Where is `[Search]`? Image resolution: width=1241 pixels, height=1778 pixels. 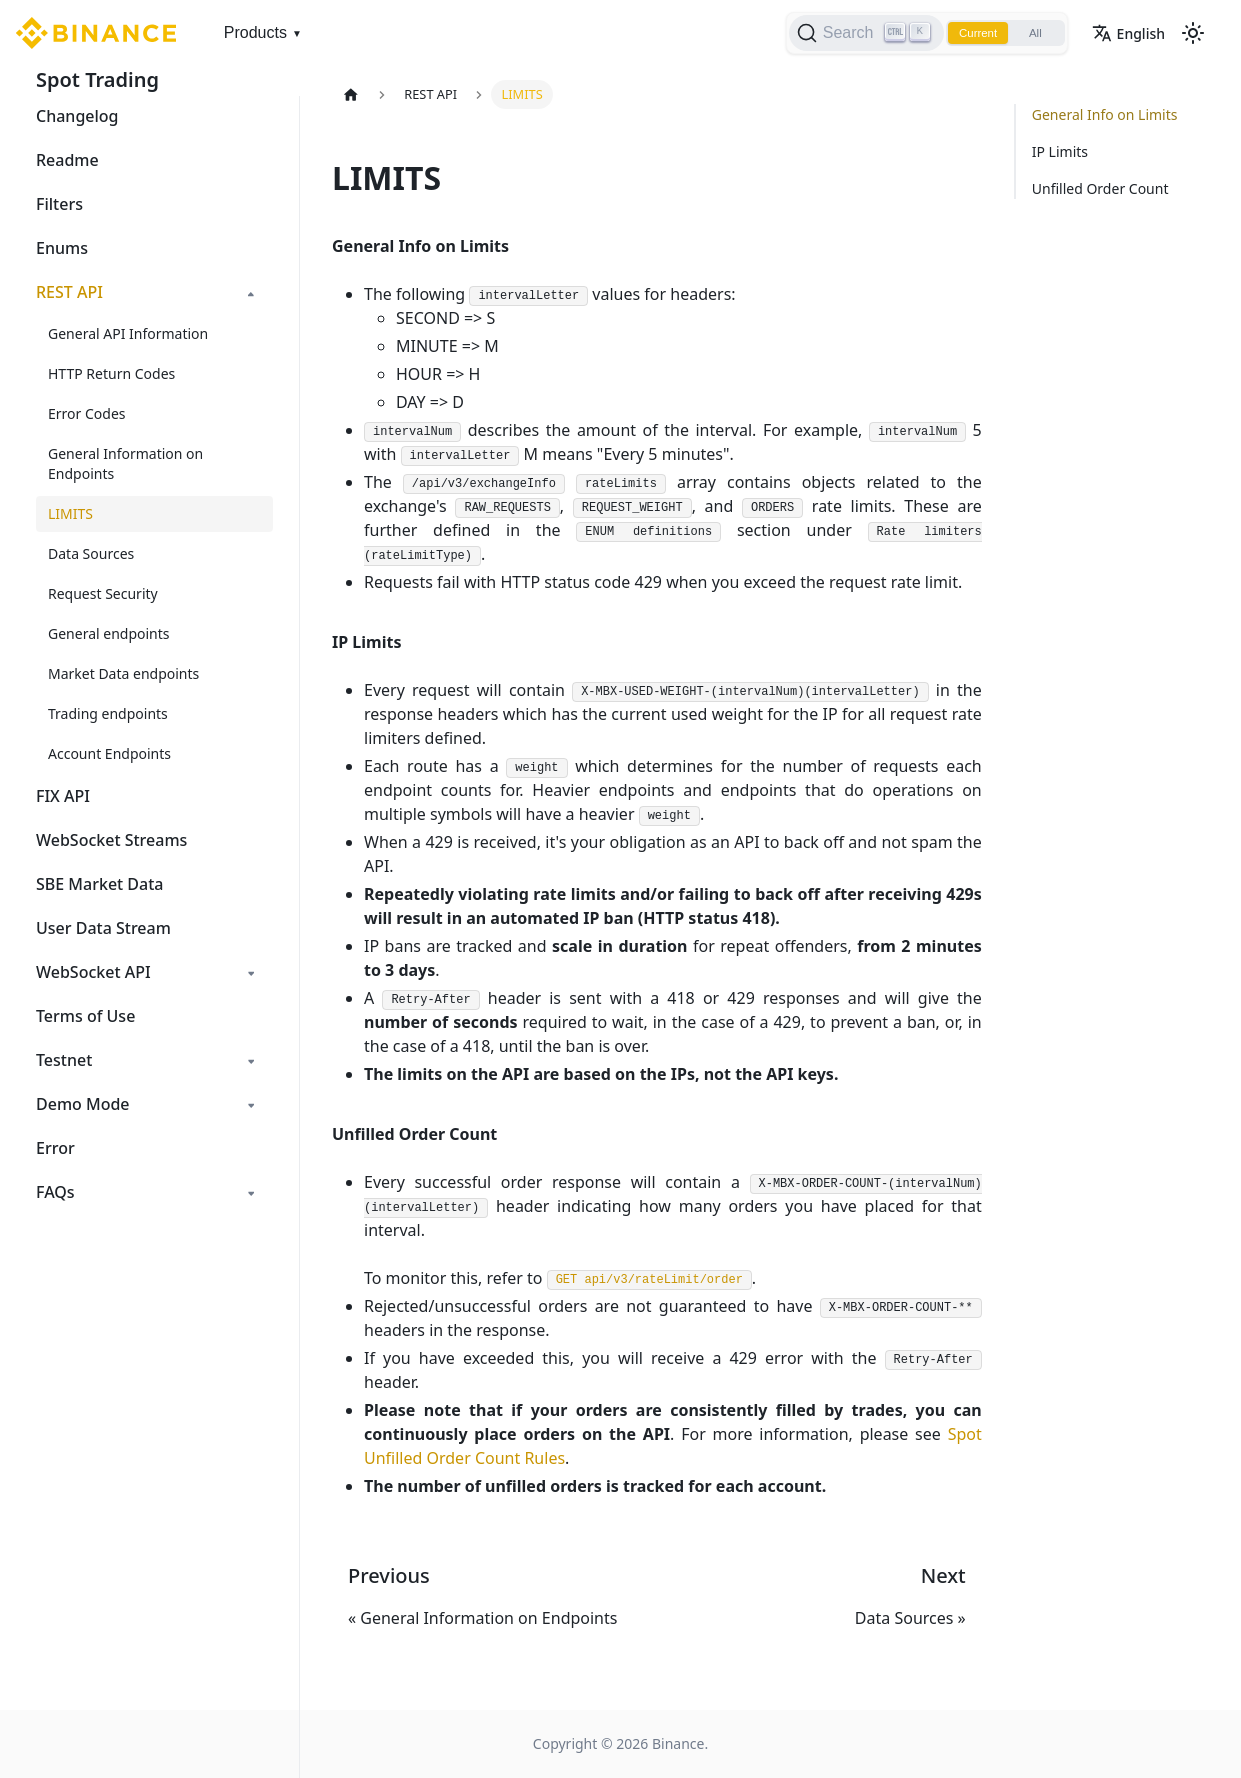
[Search] is located at coordinates (856, 33).